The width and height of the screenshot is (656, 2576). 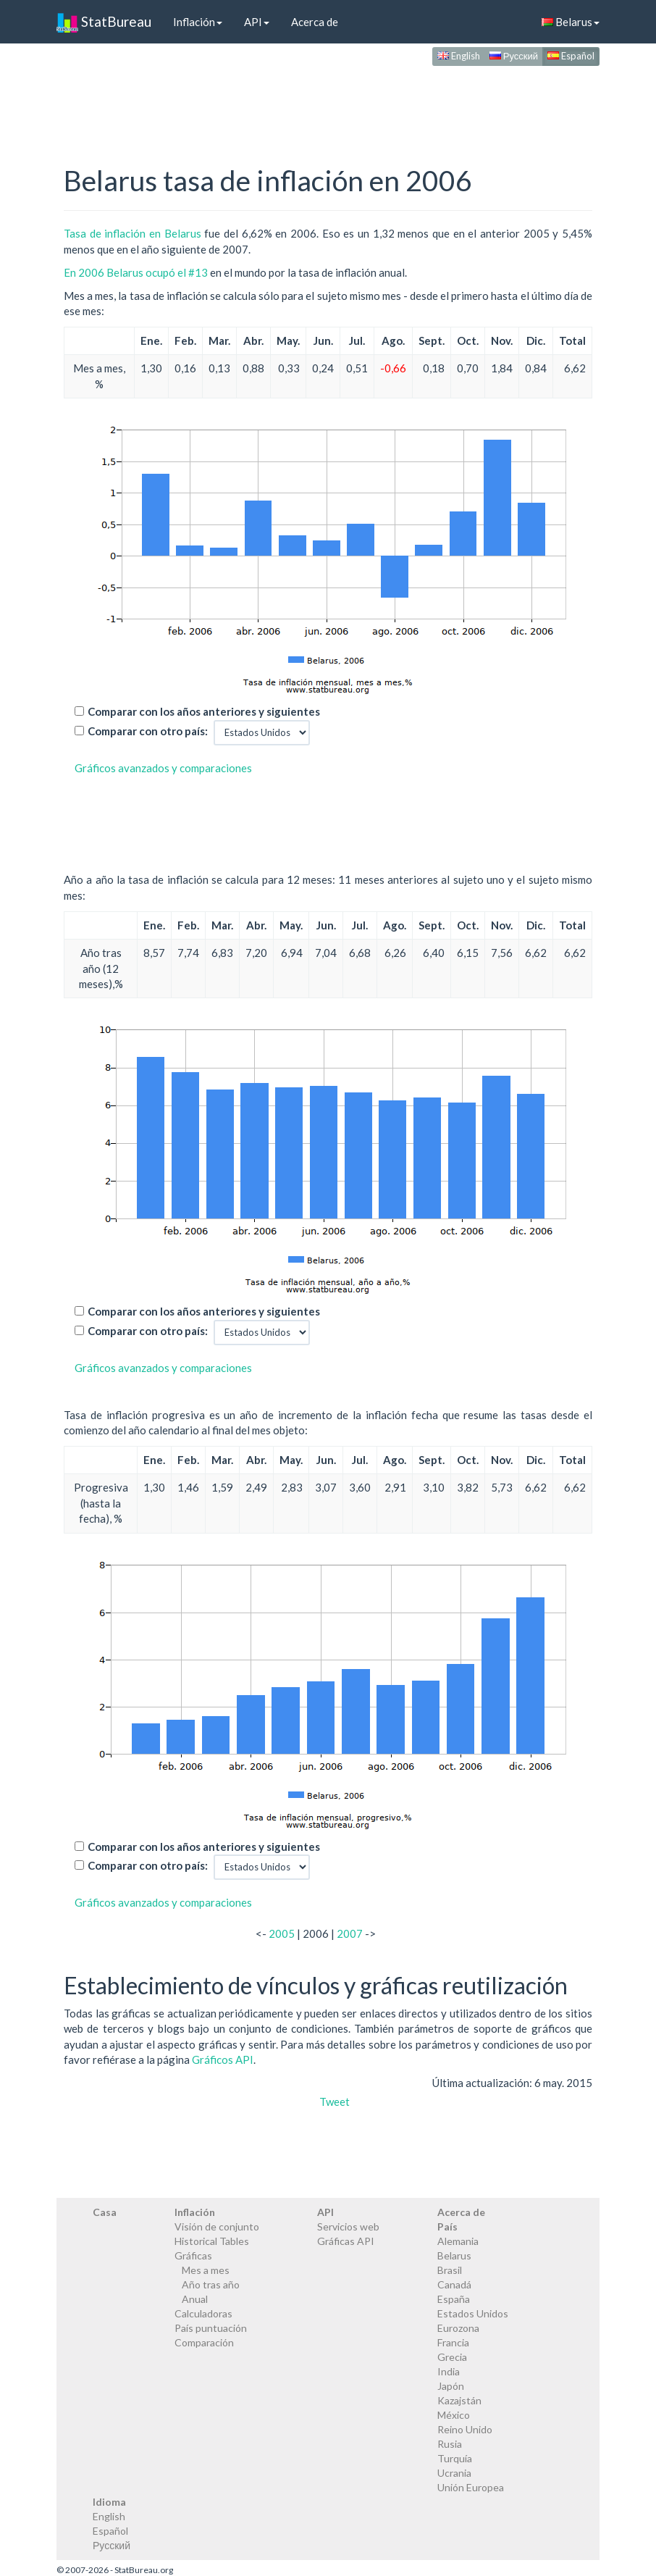 What do you see at coordinates (448, 2371) in the screenshot?
I see `India` at bounding box center [448, 2371].